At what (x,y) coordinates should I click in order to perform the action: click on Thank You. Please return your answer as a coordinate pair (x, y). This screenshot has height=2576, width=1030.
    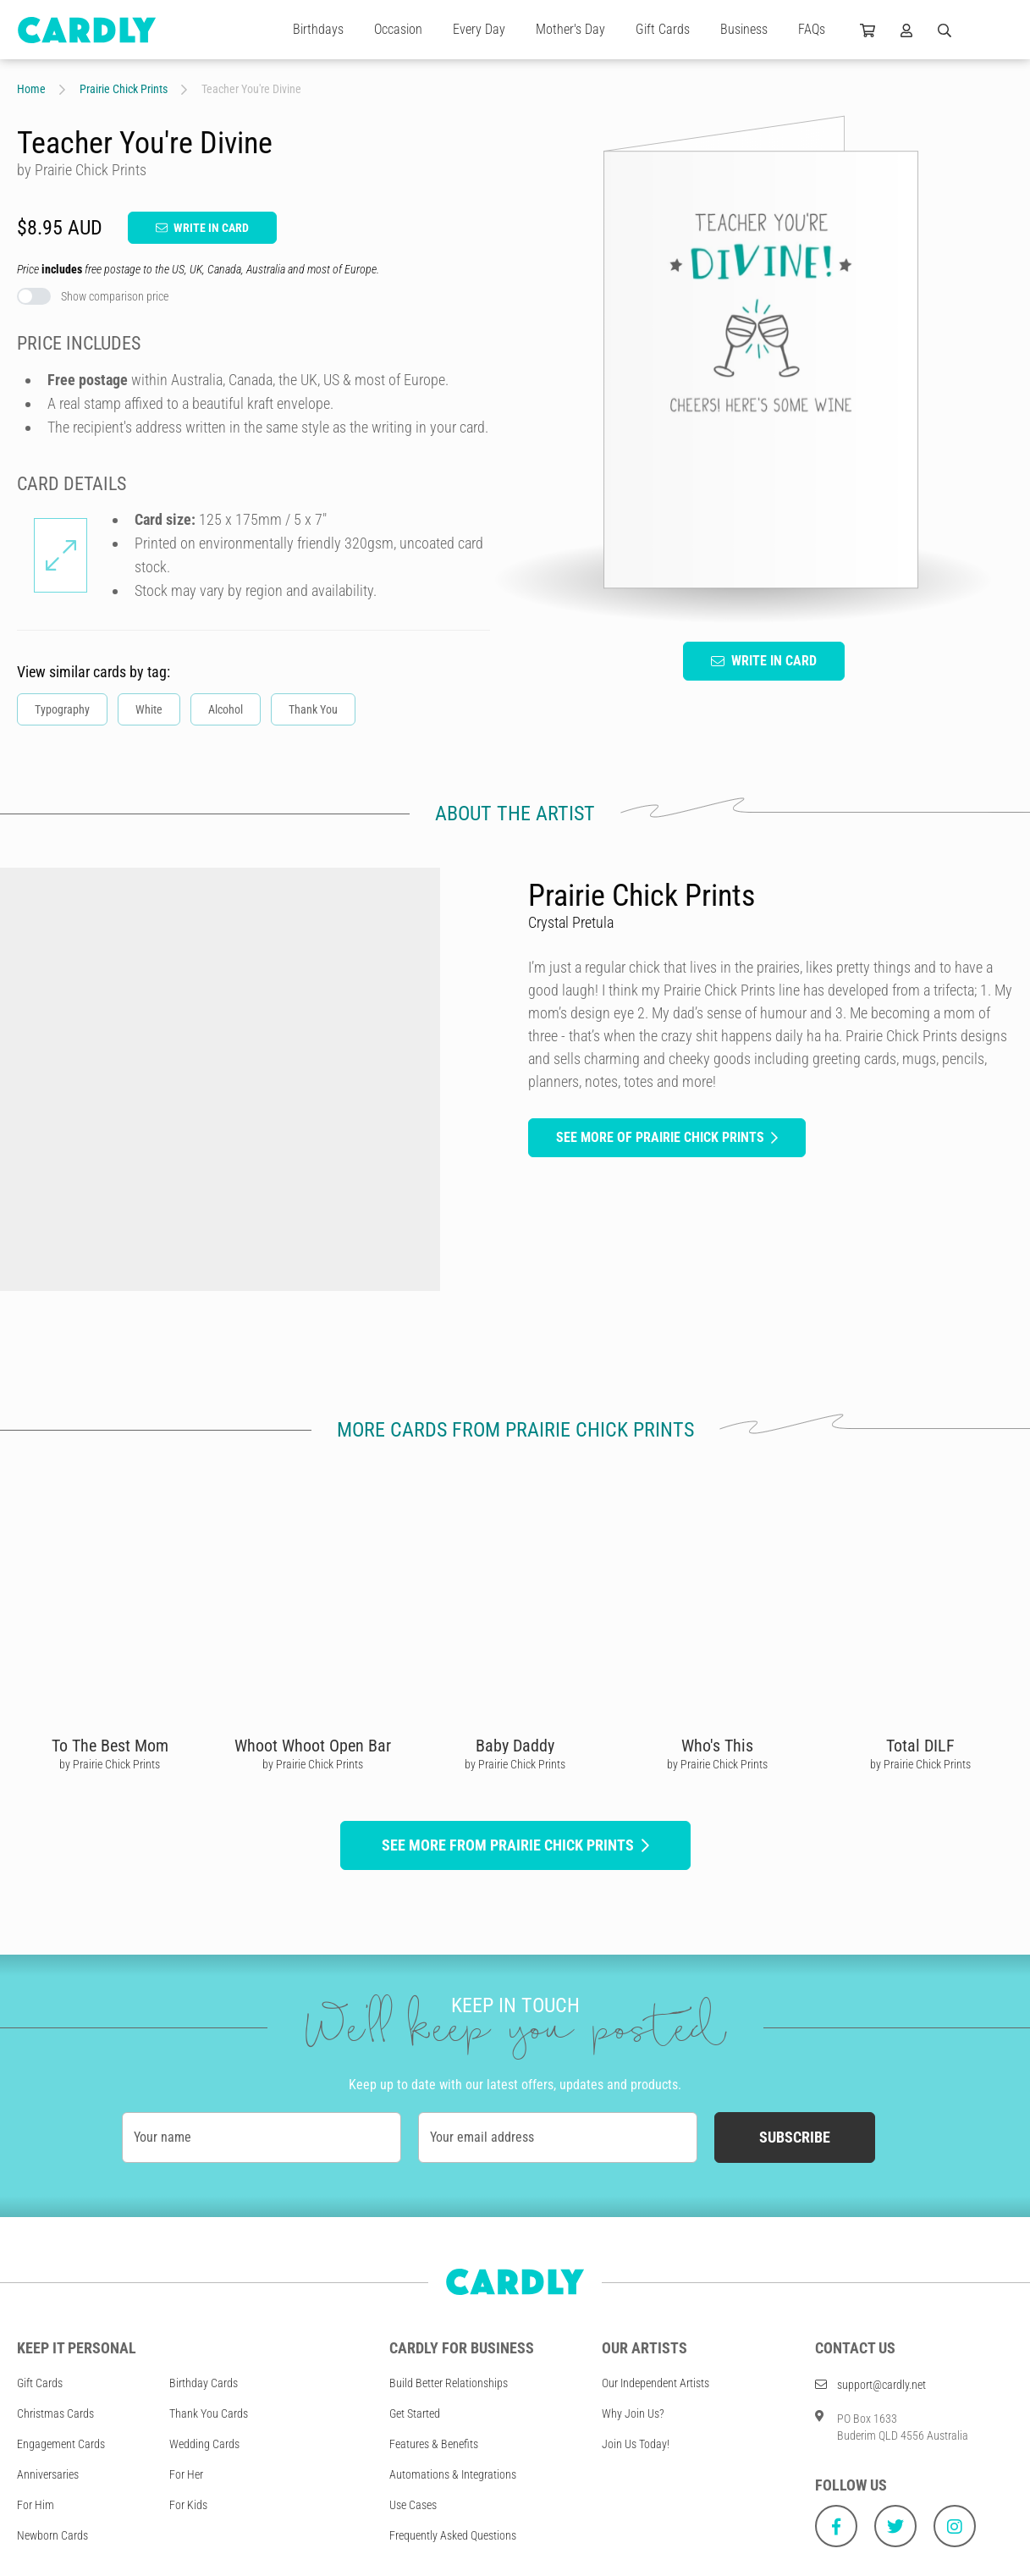
    Looking at the image, I should click on (313, 709).